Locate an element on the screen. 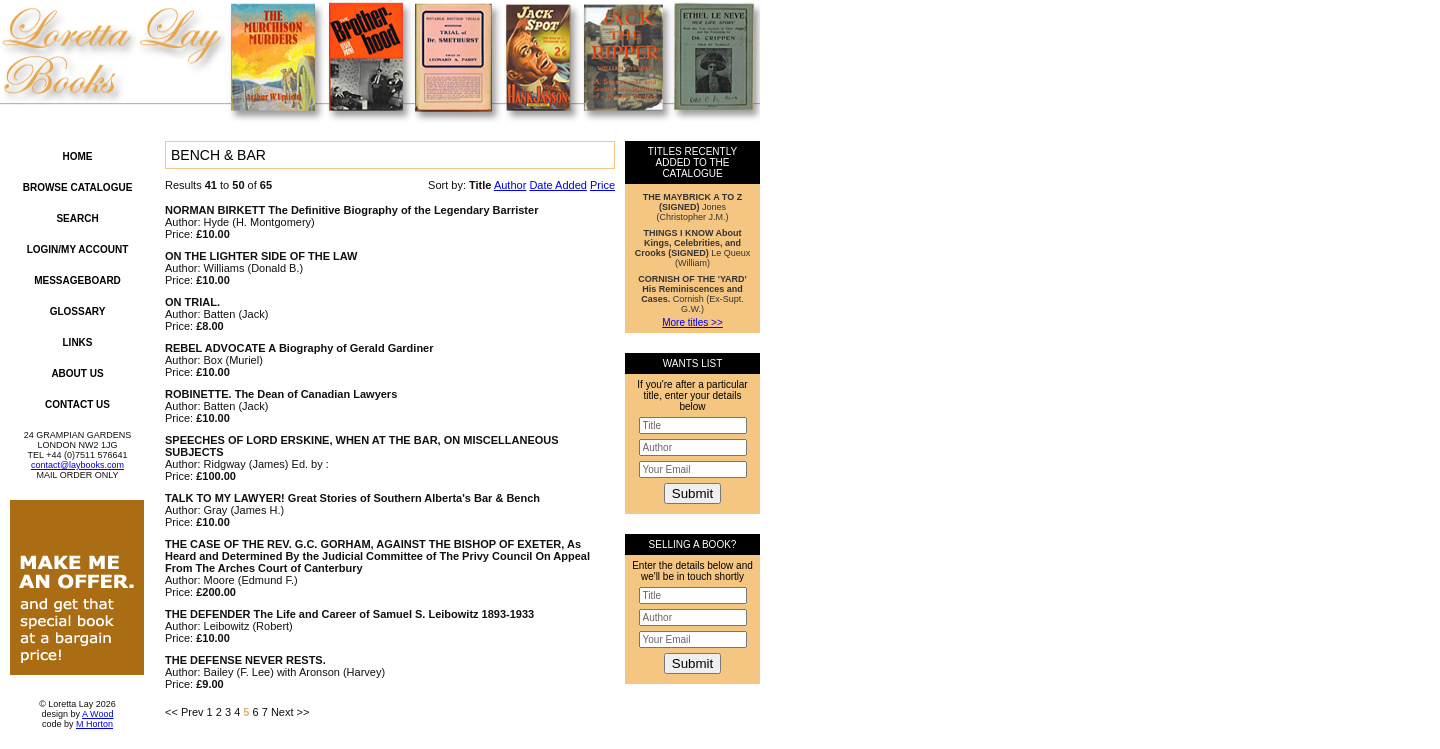 The height and width of the screenshot is (749, 1440). Glossary is located at coordinates (78, 311).